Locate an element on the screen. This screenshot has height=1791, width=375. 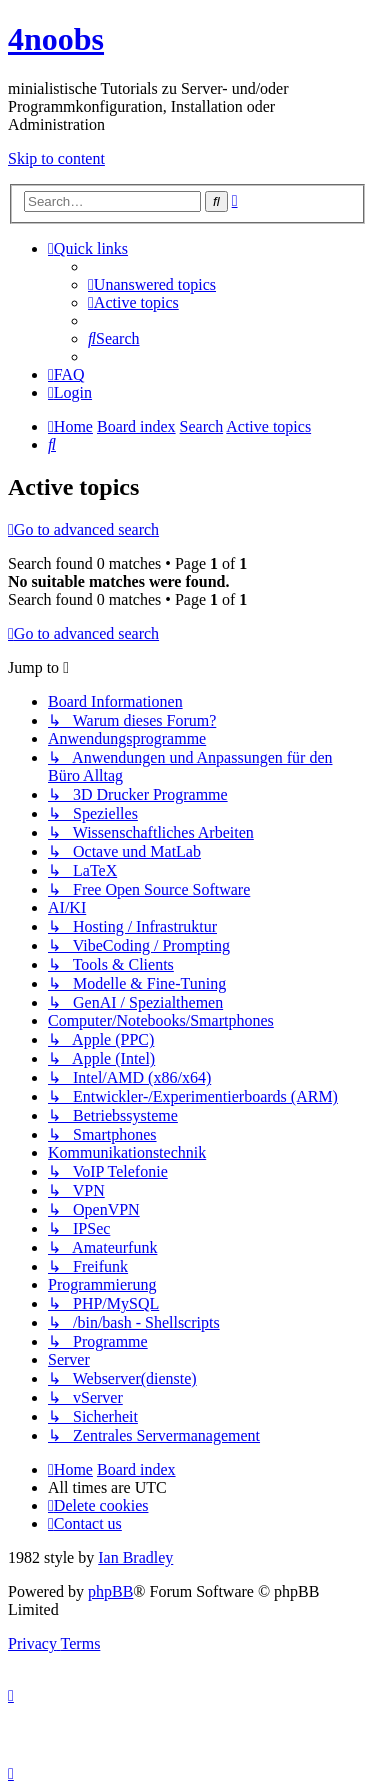
[menuitem] is located at coordinates (152, 284).